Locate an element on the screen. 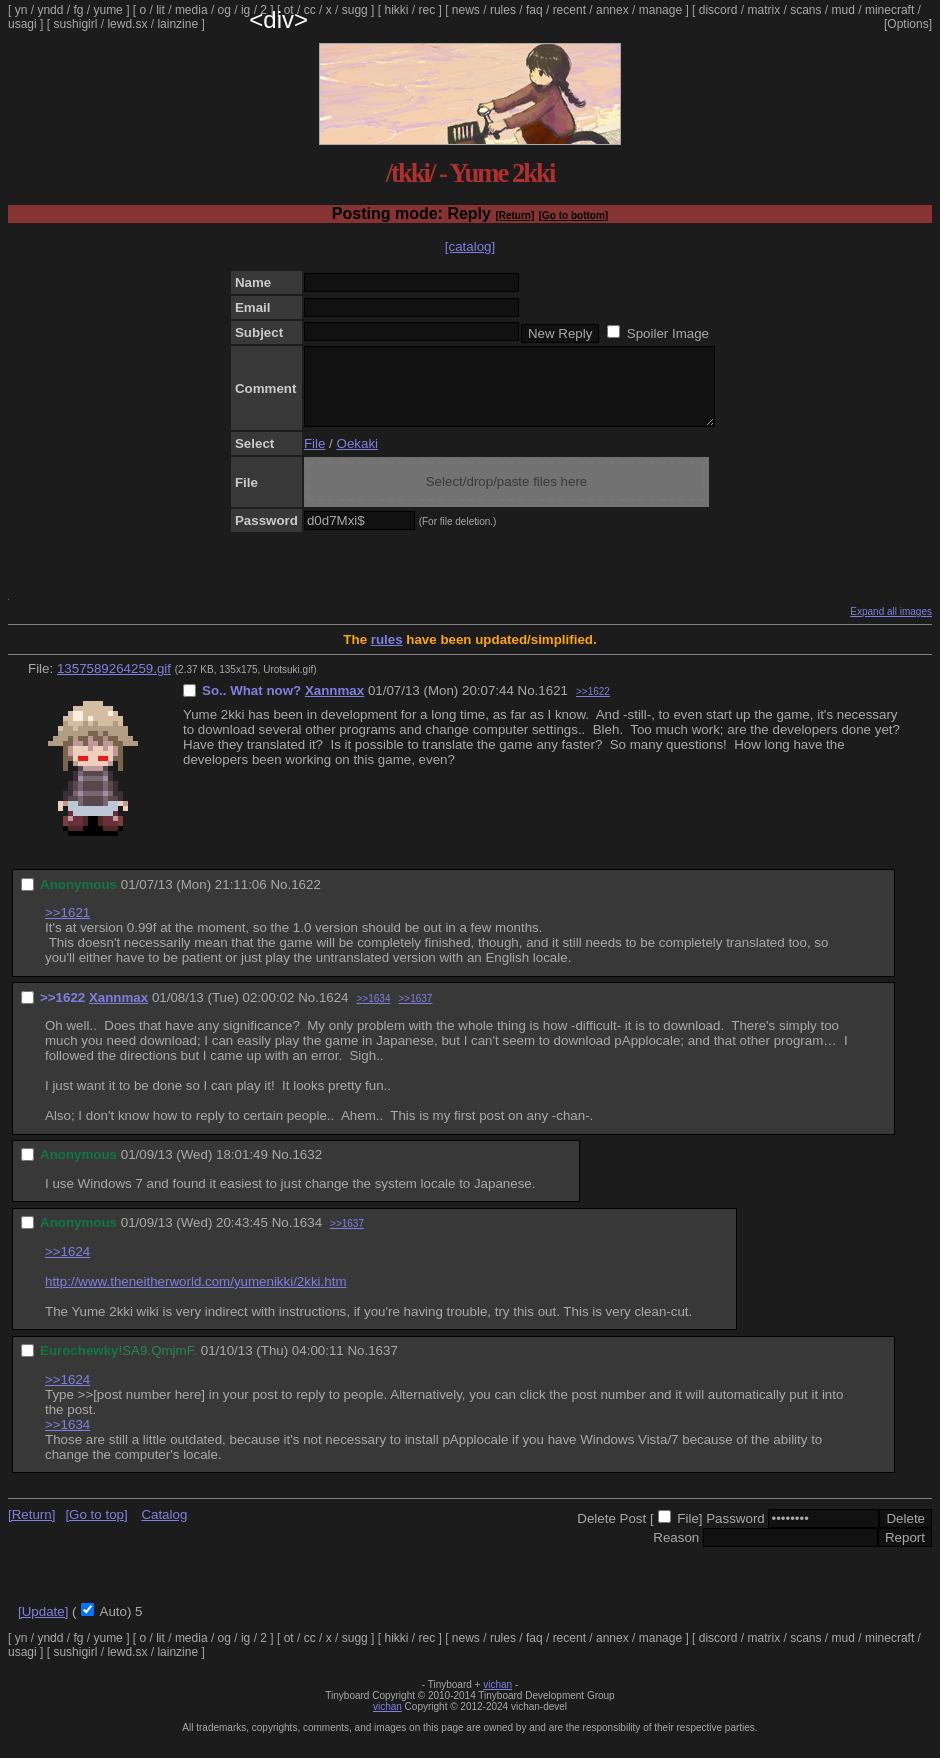 The height and width of the screenshot is (1758, 940). ig is located at coordinates (245, 10).